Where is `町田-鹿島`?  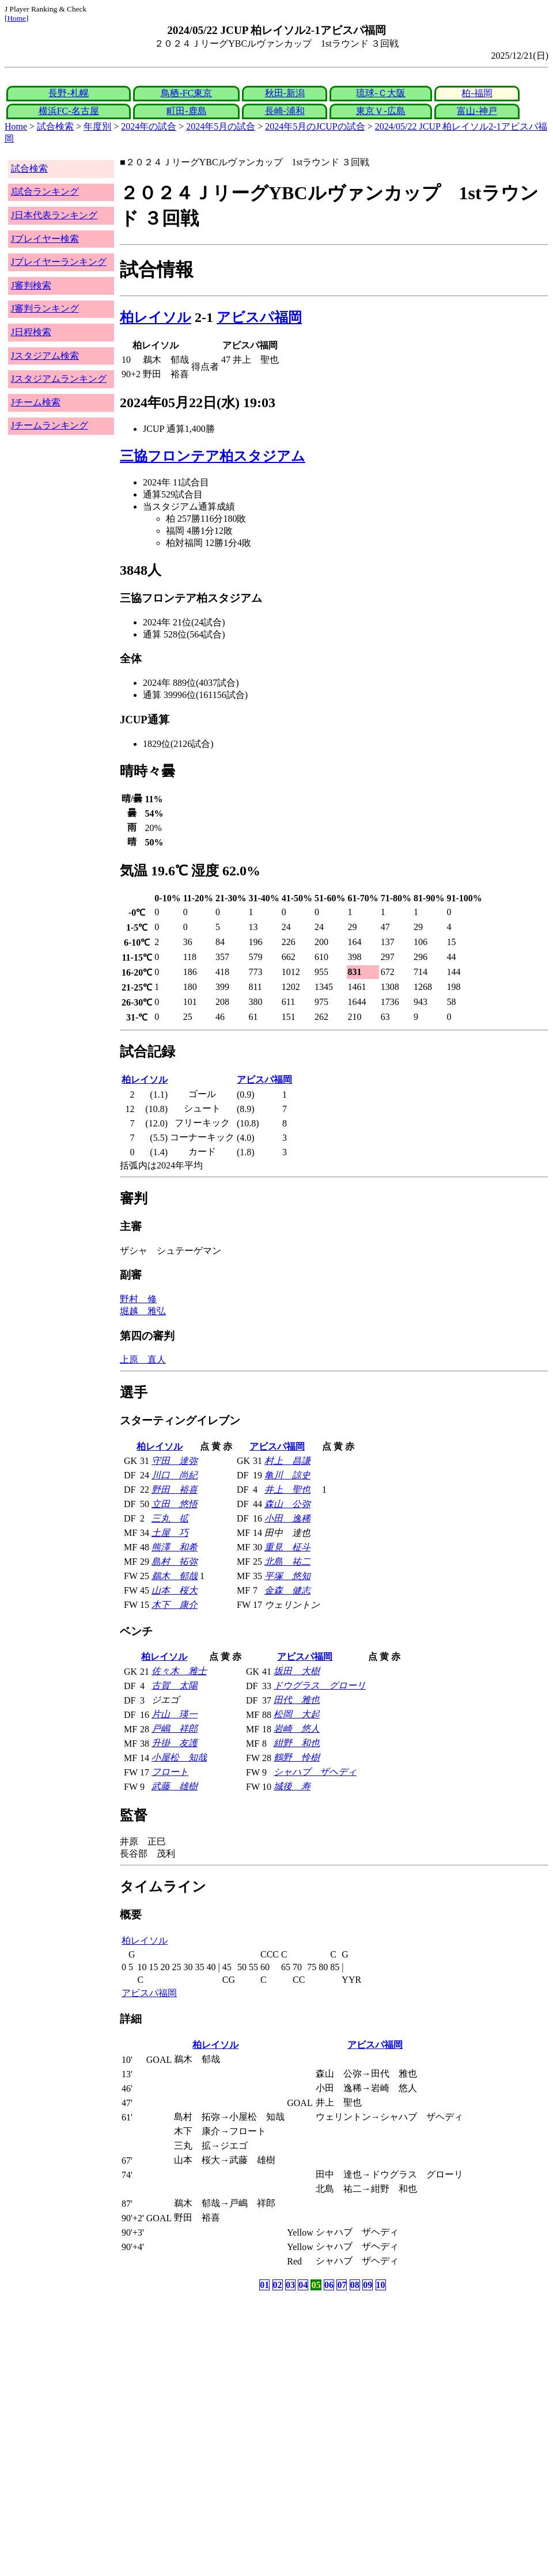 町田-鹿島 is located at coordinates (186, 111).